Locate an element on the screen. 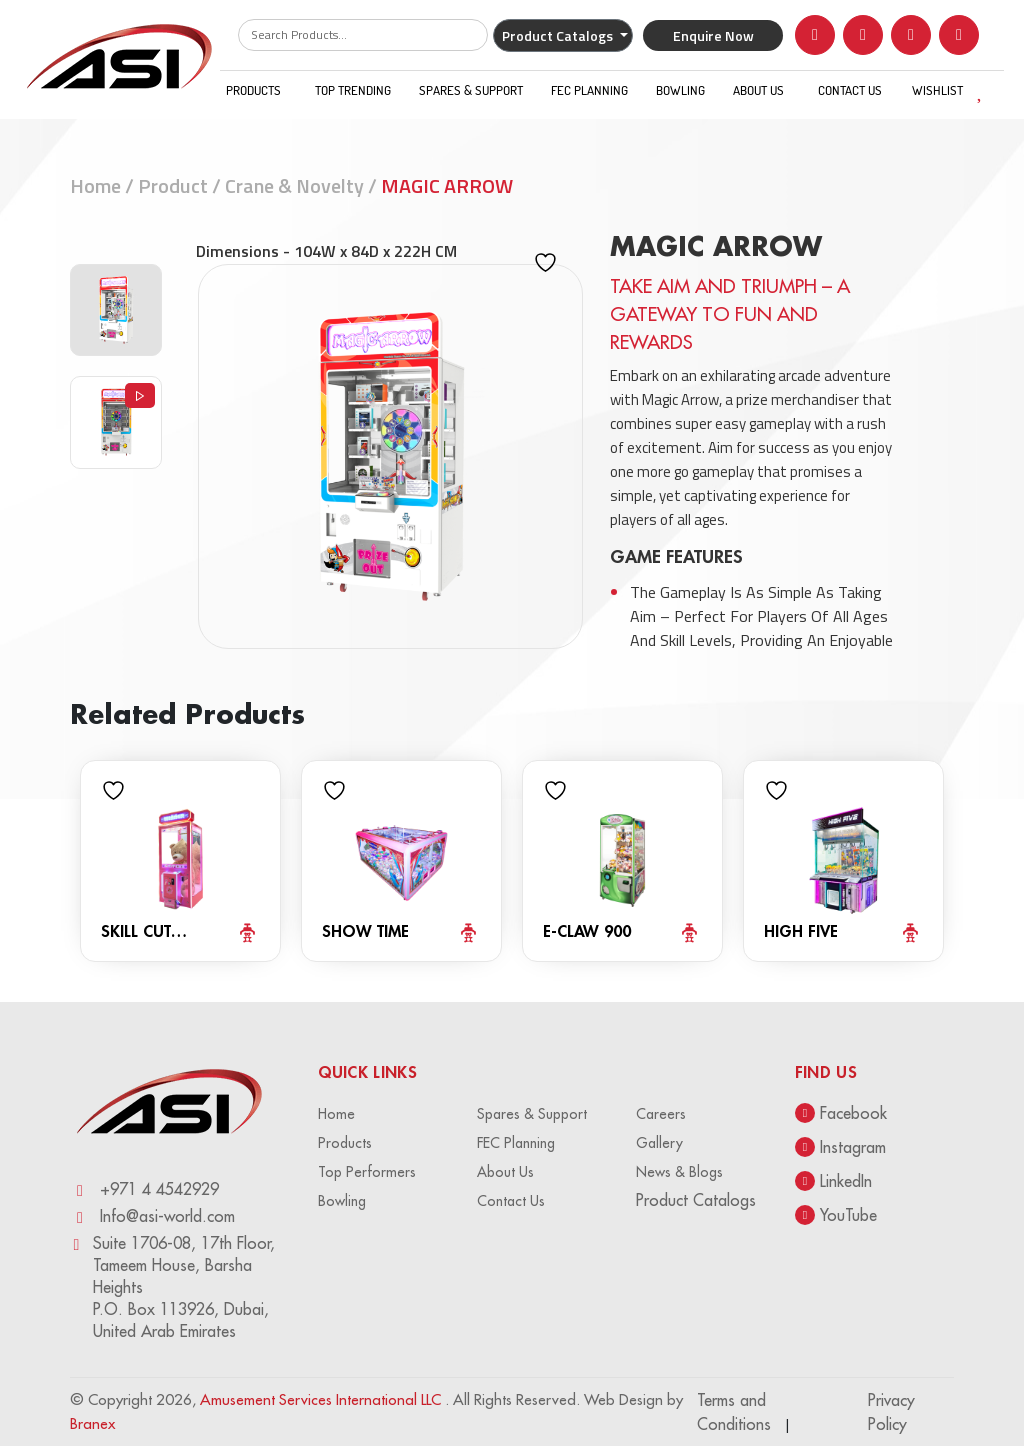  Info@asi-world.com is located at coordinates (152, 1216).